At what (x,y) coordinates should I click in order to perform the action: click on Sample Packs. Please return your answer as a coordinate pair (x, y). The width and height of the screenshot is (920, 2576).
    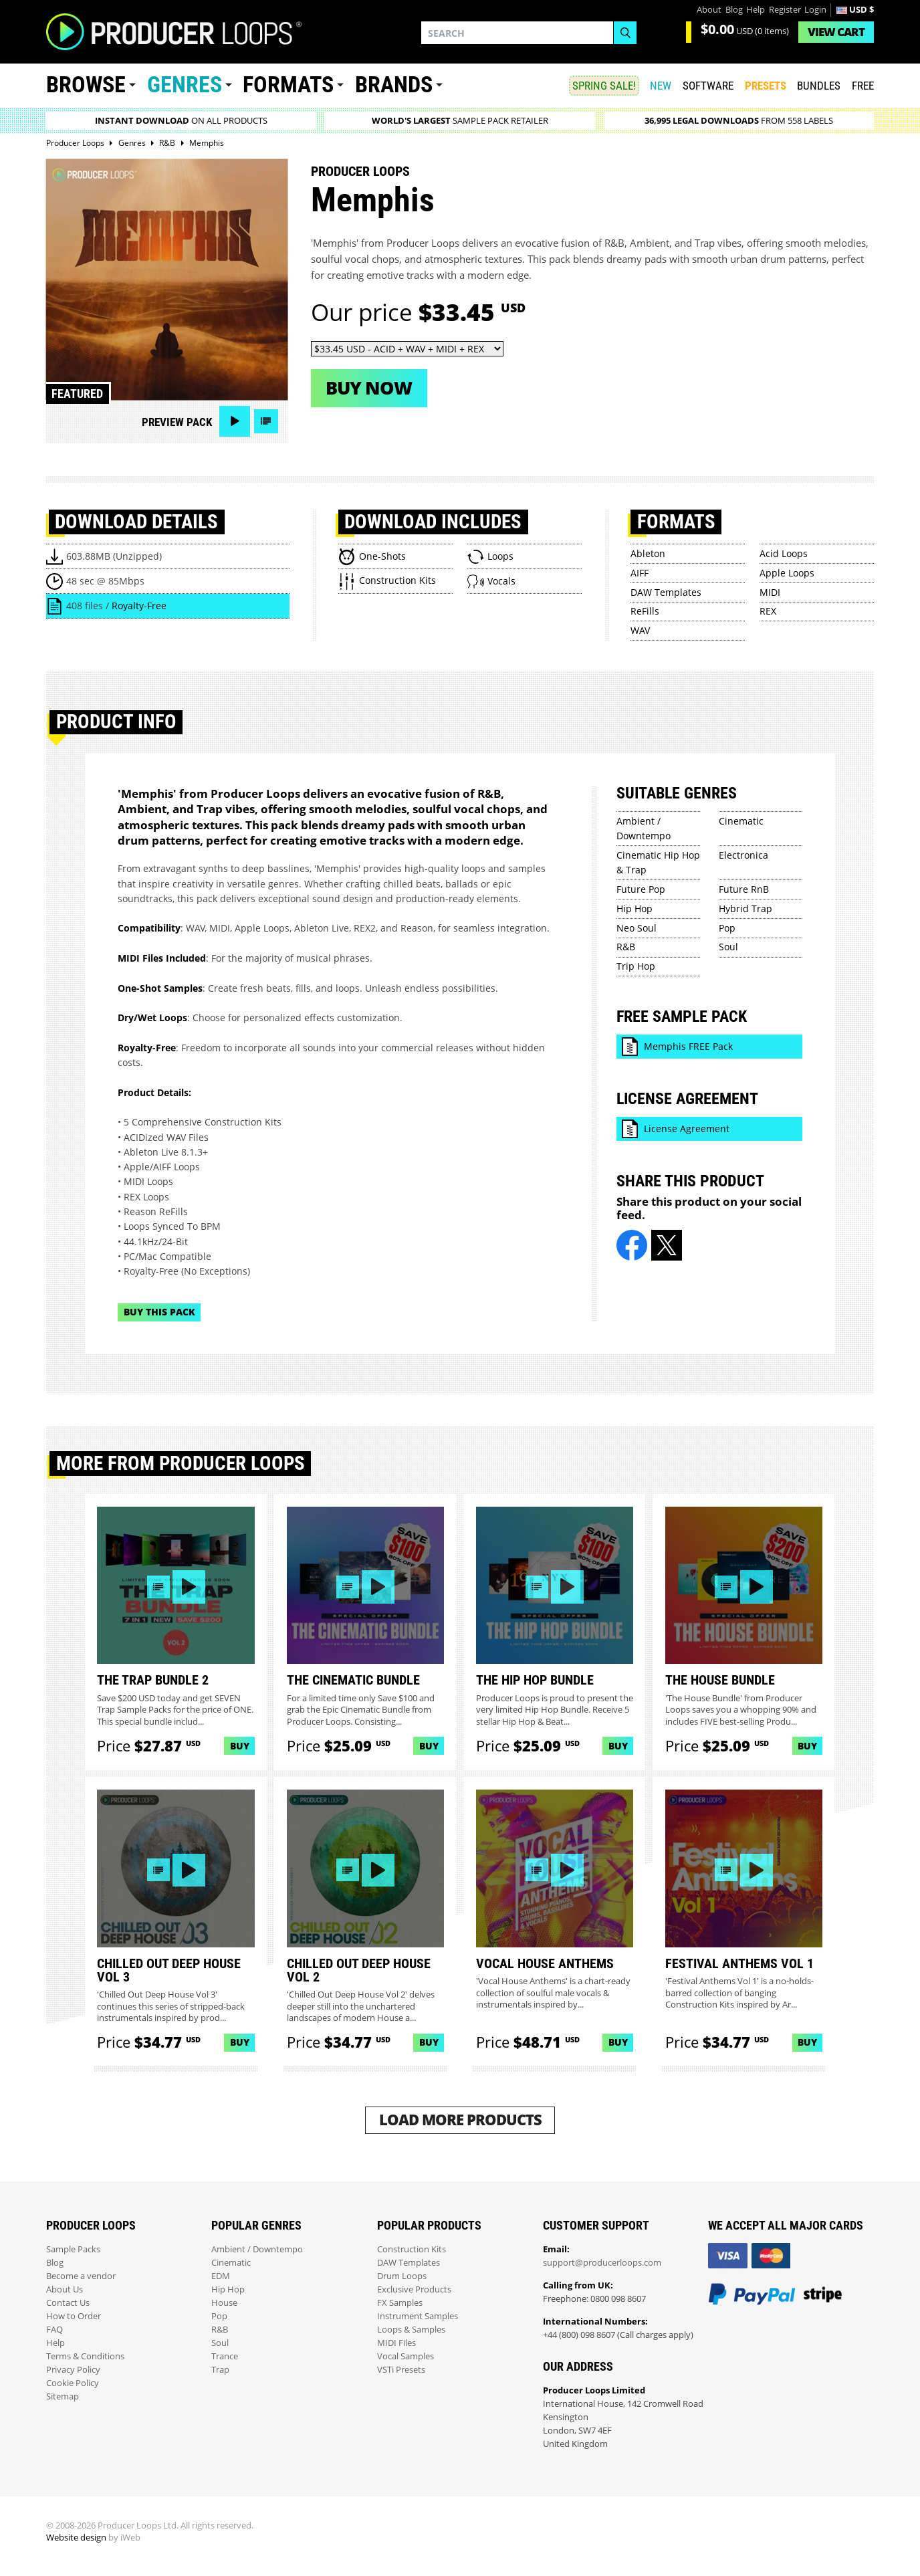
    Looking at the image, I should click on (73, 2249).